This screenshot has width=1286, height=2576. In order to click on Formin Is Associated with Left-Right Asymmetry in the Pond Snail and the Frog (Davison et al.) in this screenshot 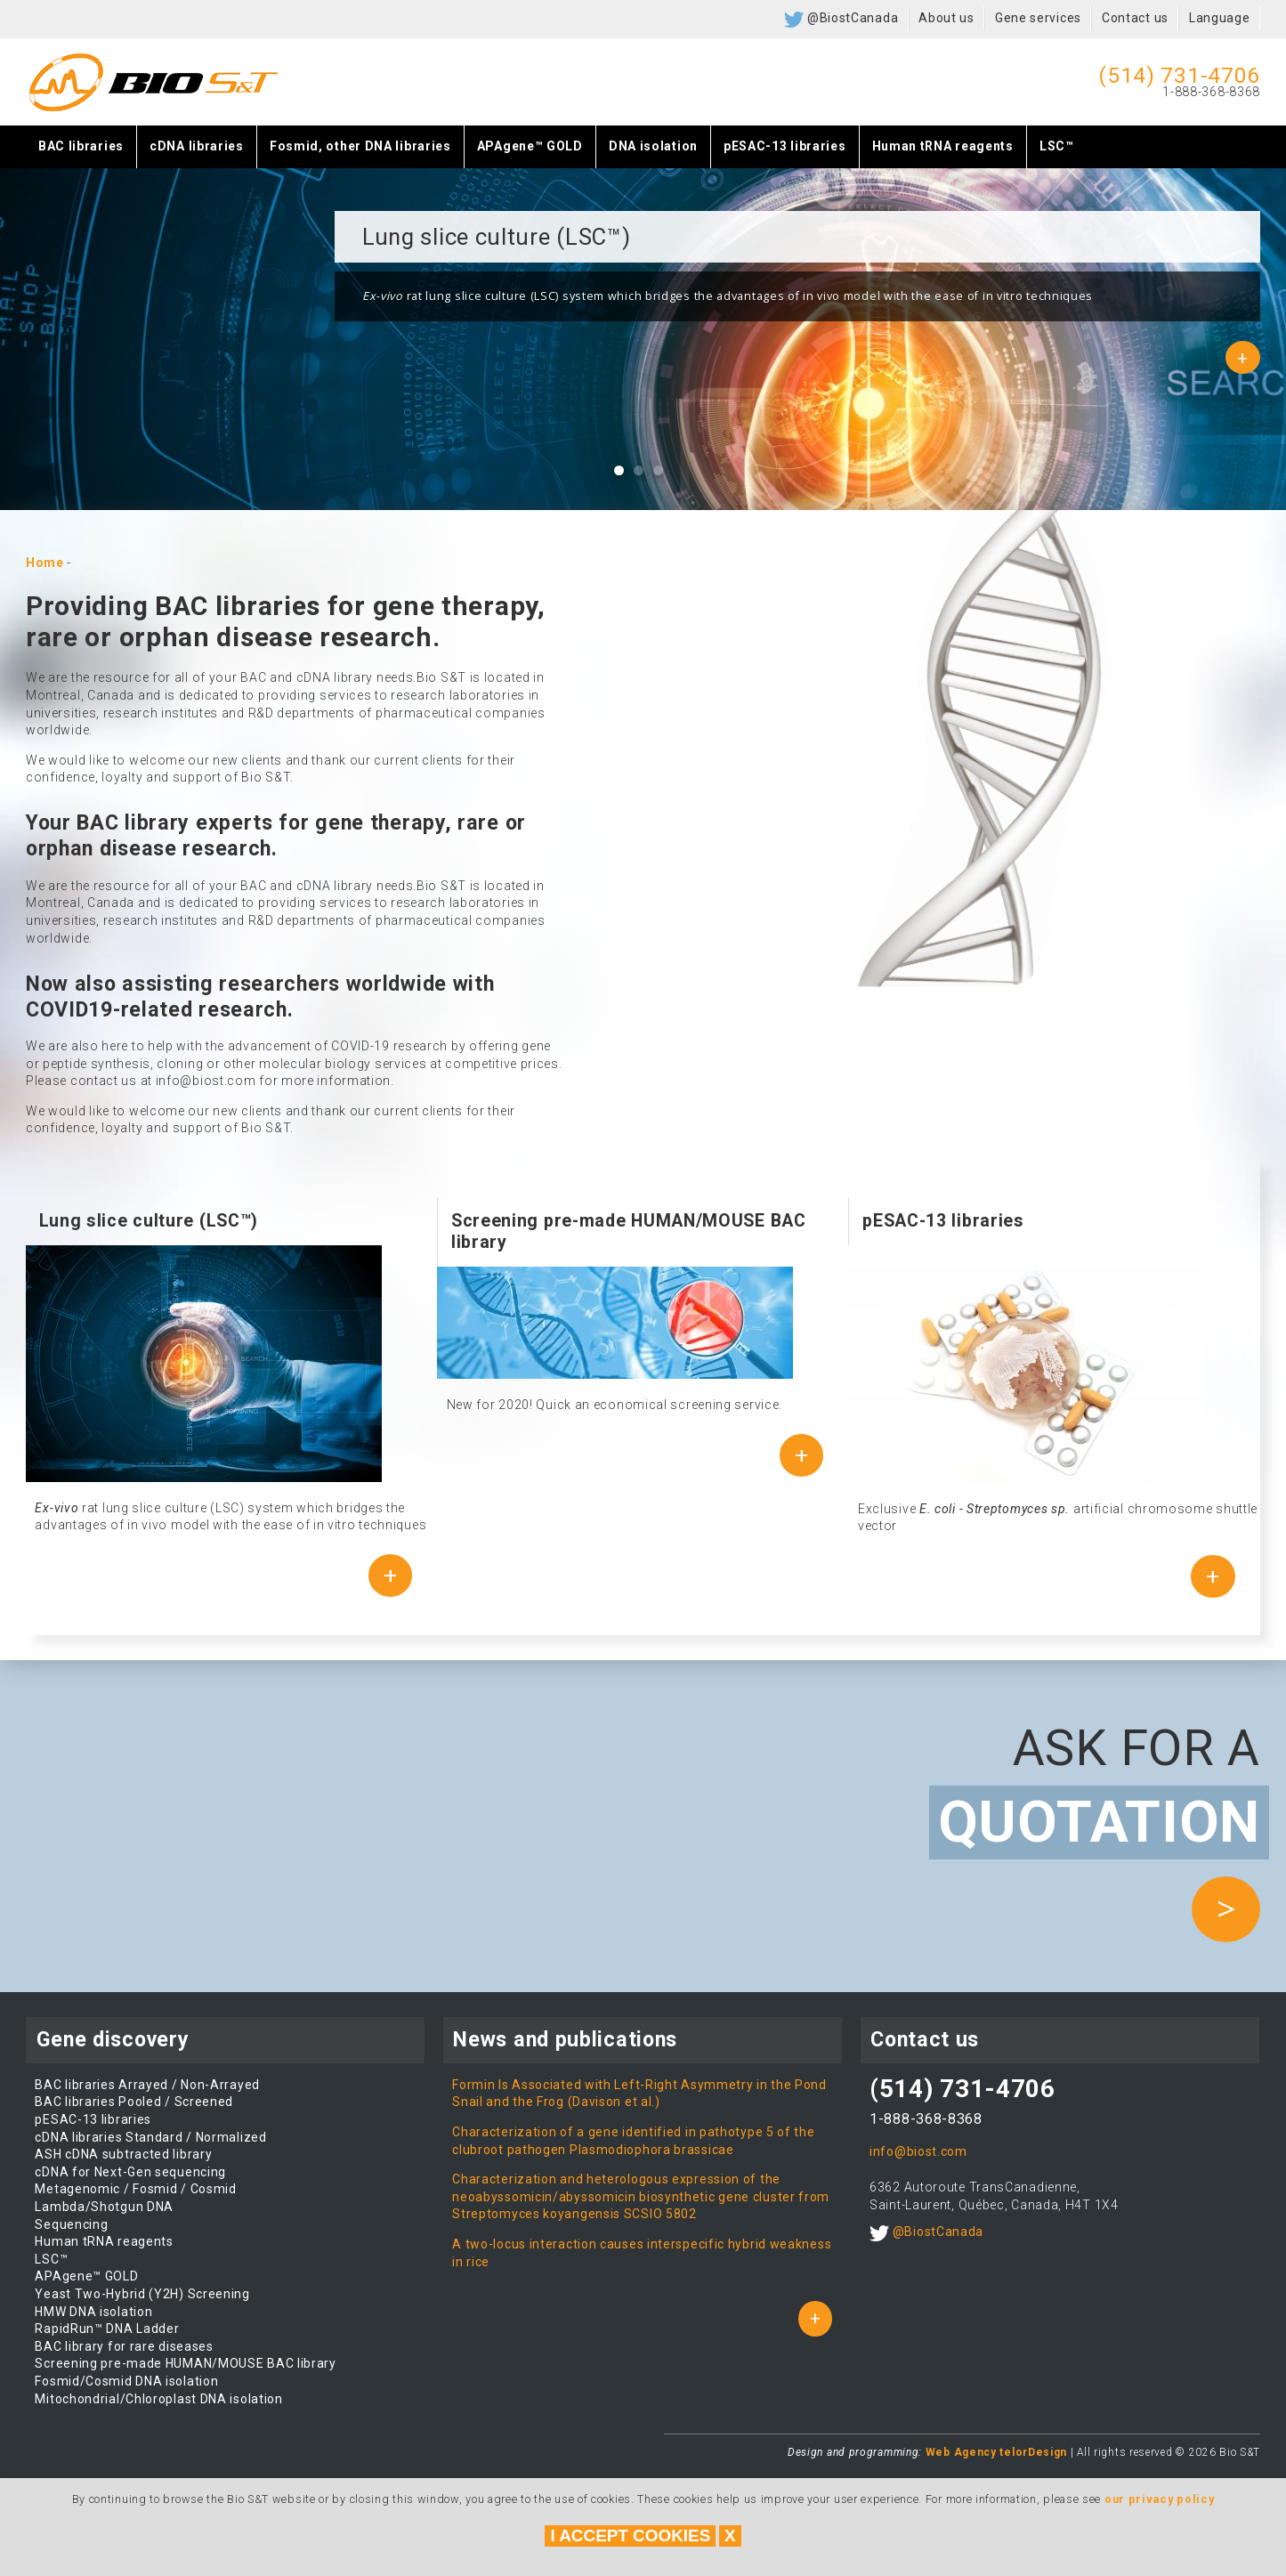, I will do `click(639, 2094)`.